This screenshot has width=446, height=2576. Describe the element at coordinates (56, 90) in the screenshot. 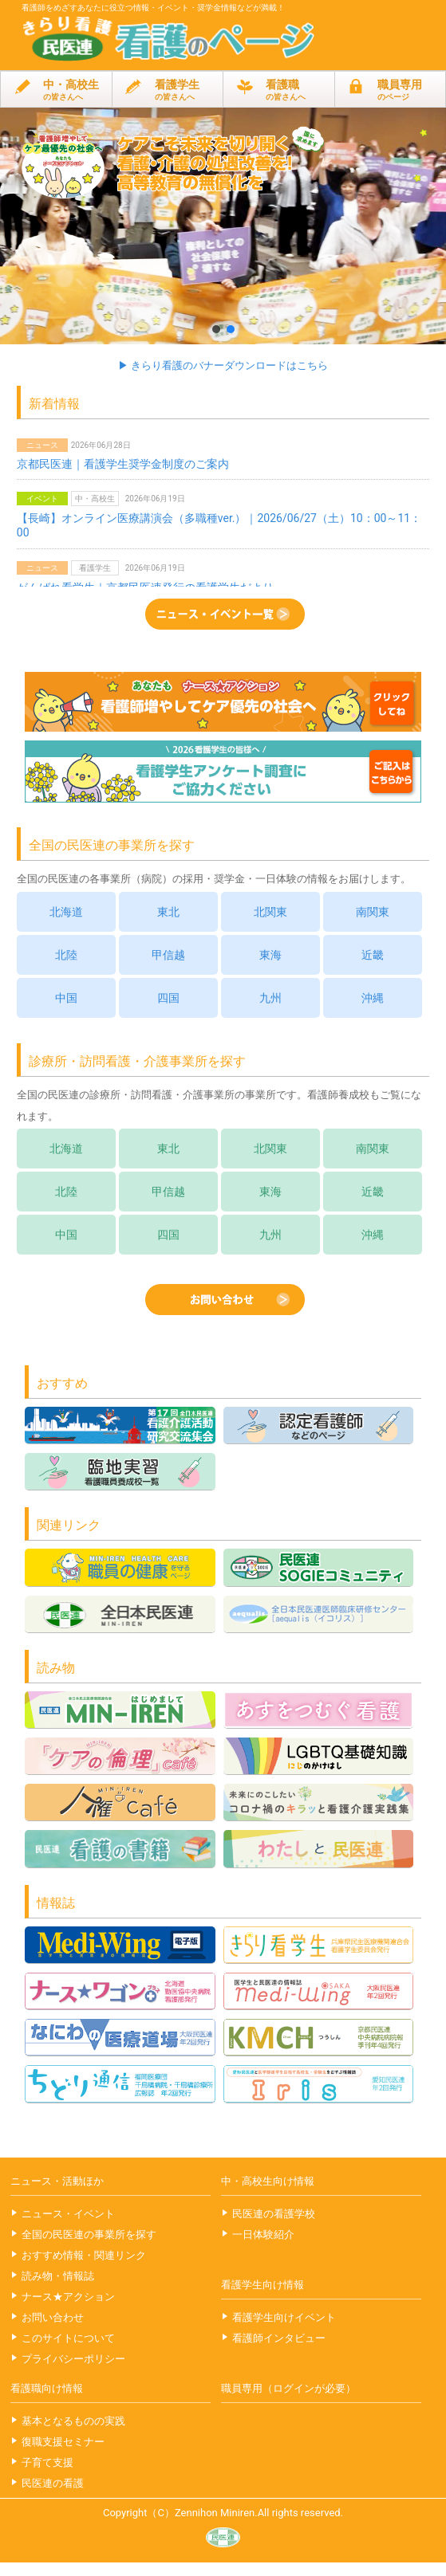

I see `中・高校生` at that location.